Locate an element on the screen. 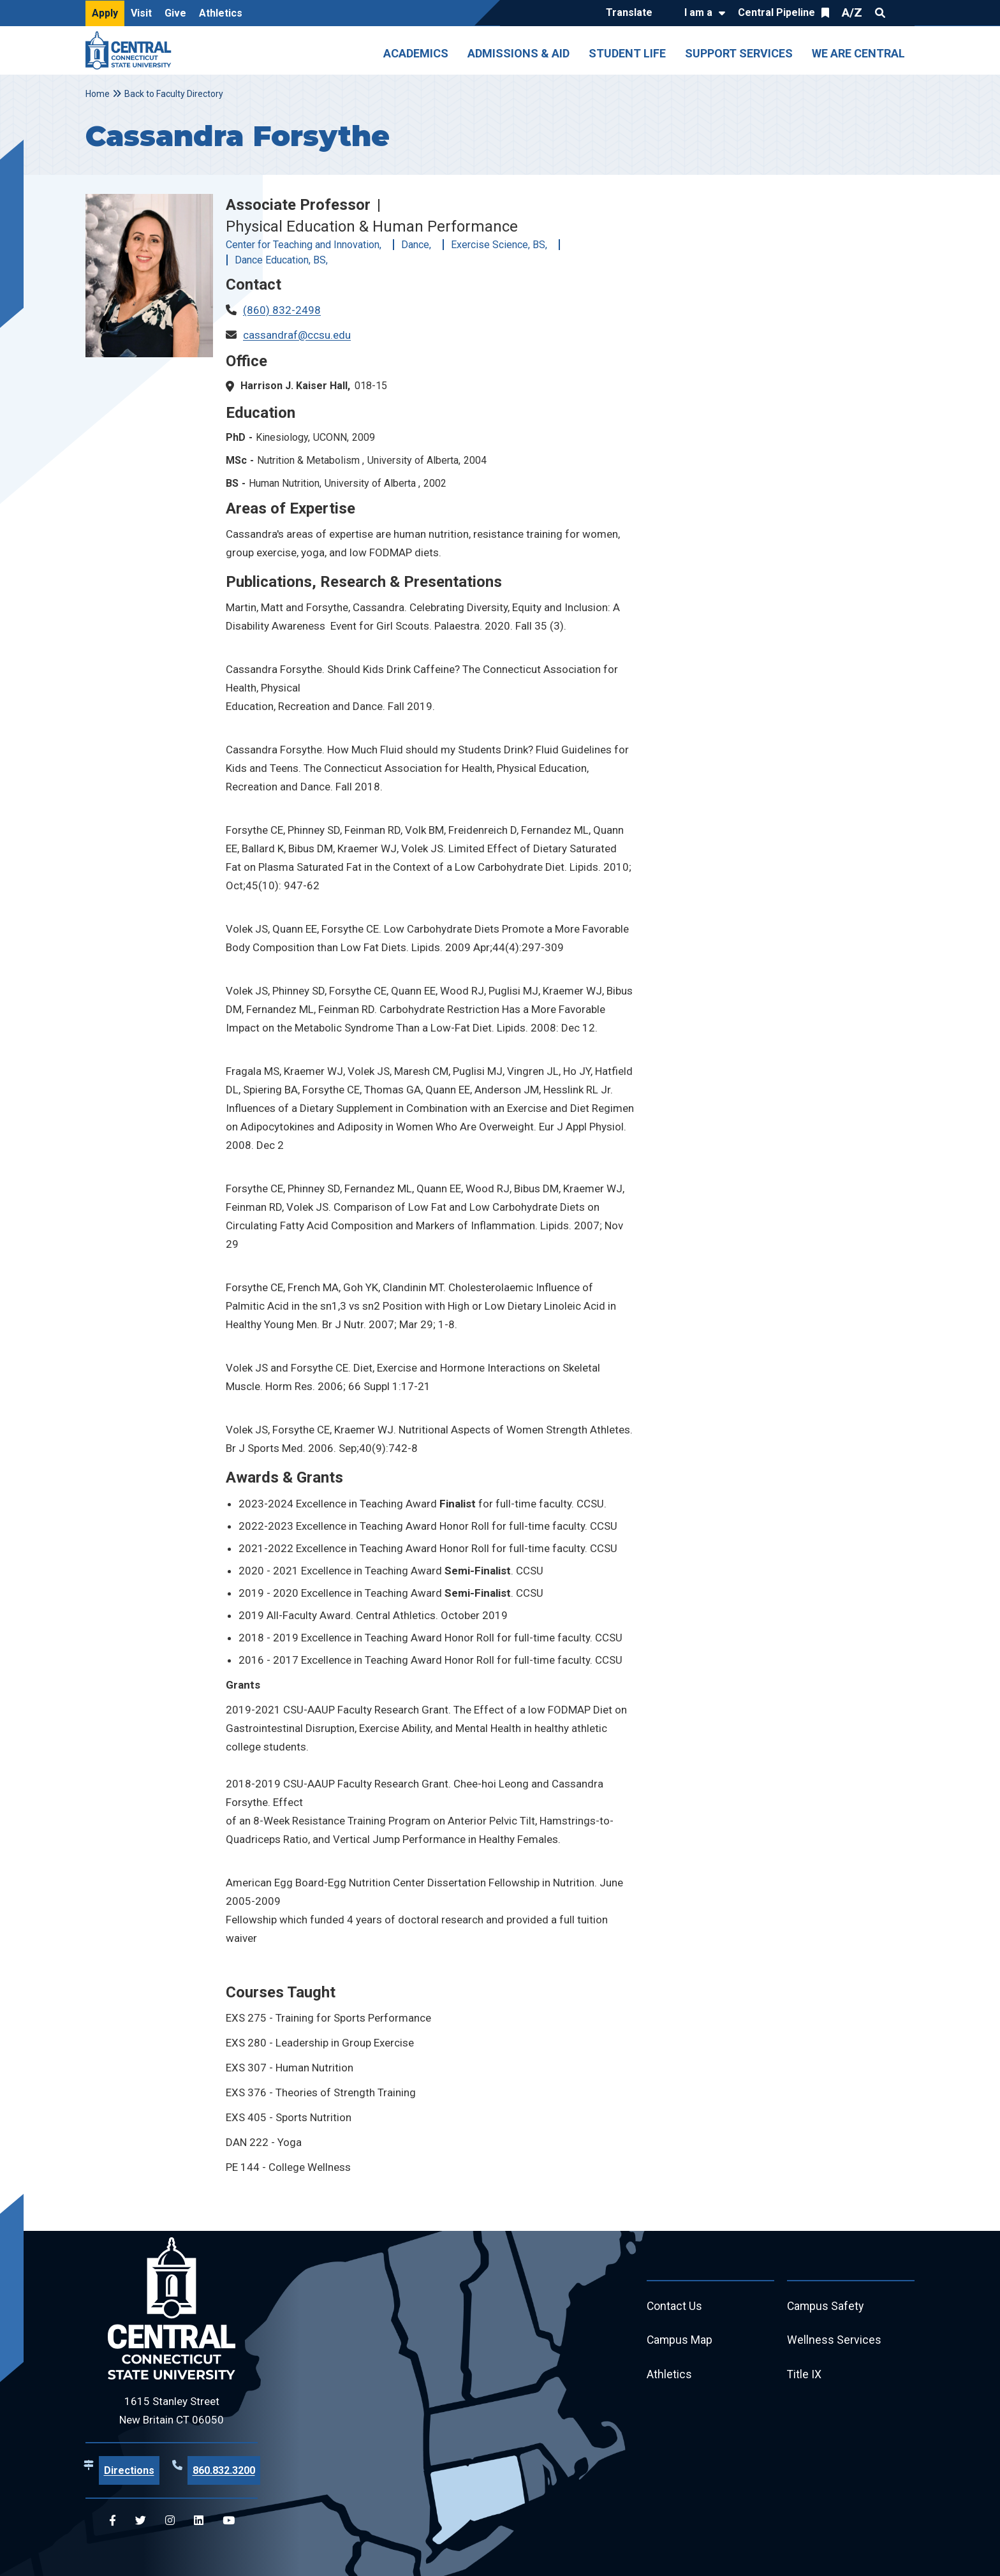 The height and width of the screenshot is (2576, 1000). [Central Instagram] is located at coordinates (170, 2521).